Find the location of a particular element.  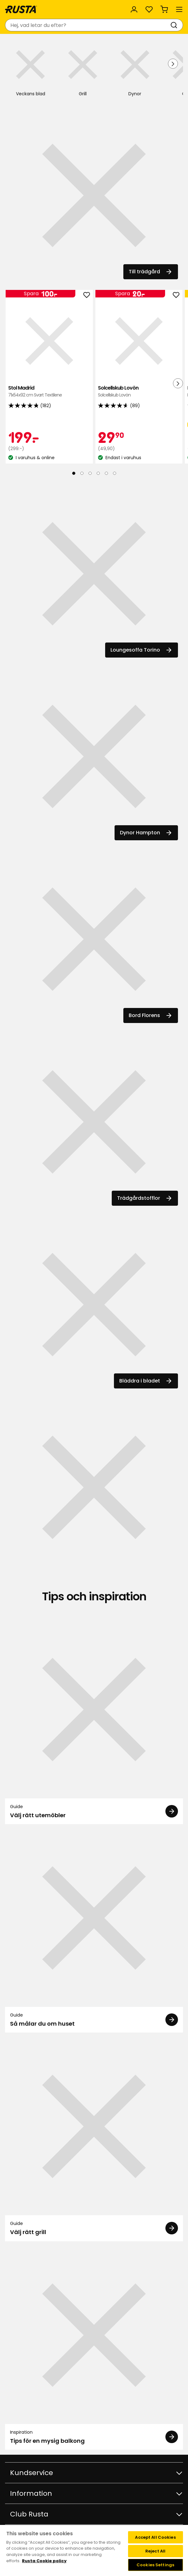

[Navigera till vy 2] is located at coordinates (81, 473).